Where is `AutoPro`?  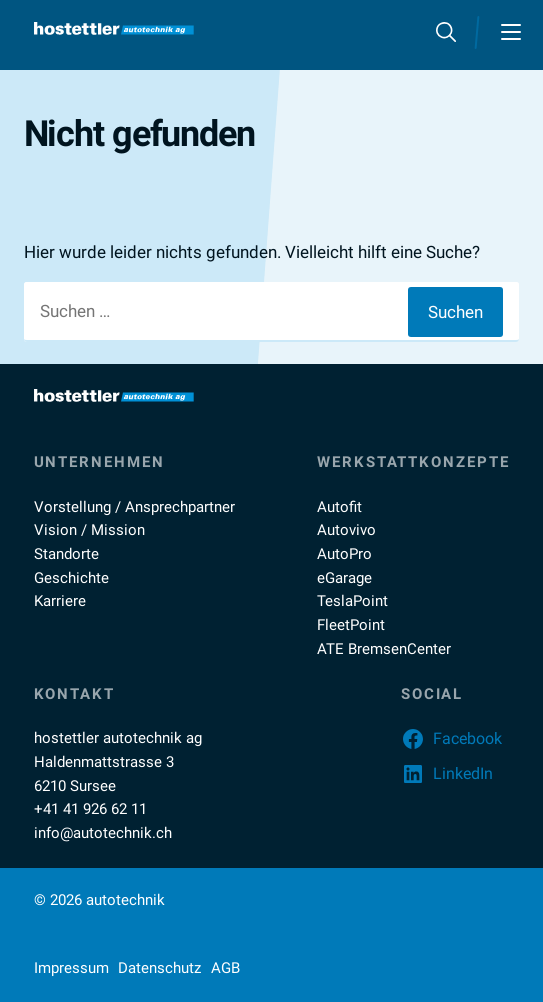 AutoPro is located at coordinates (344, 554).